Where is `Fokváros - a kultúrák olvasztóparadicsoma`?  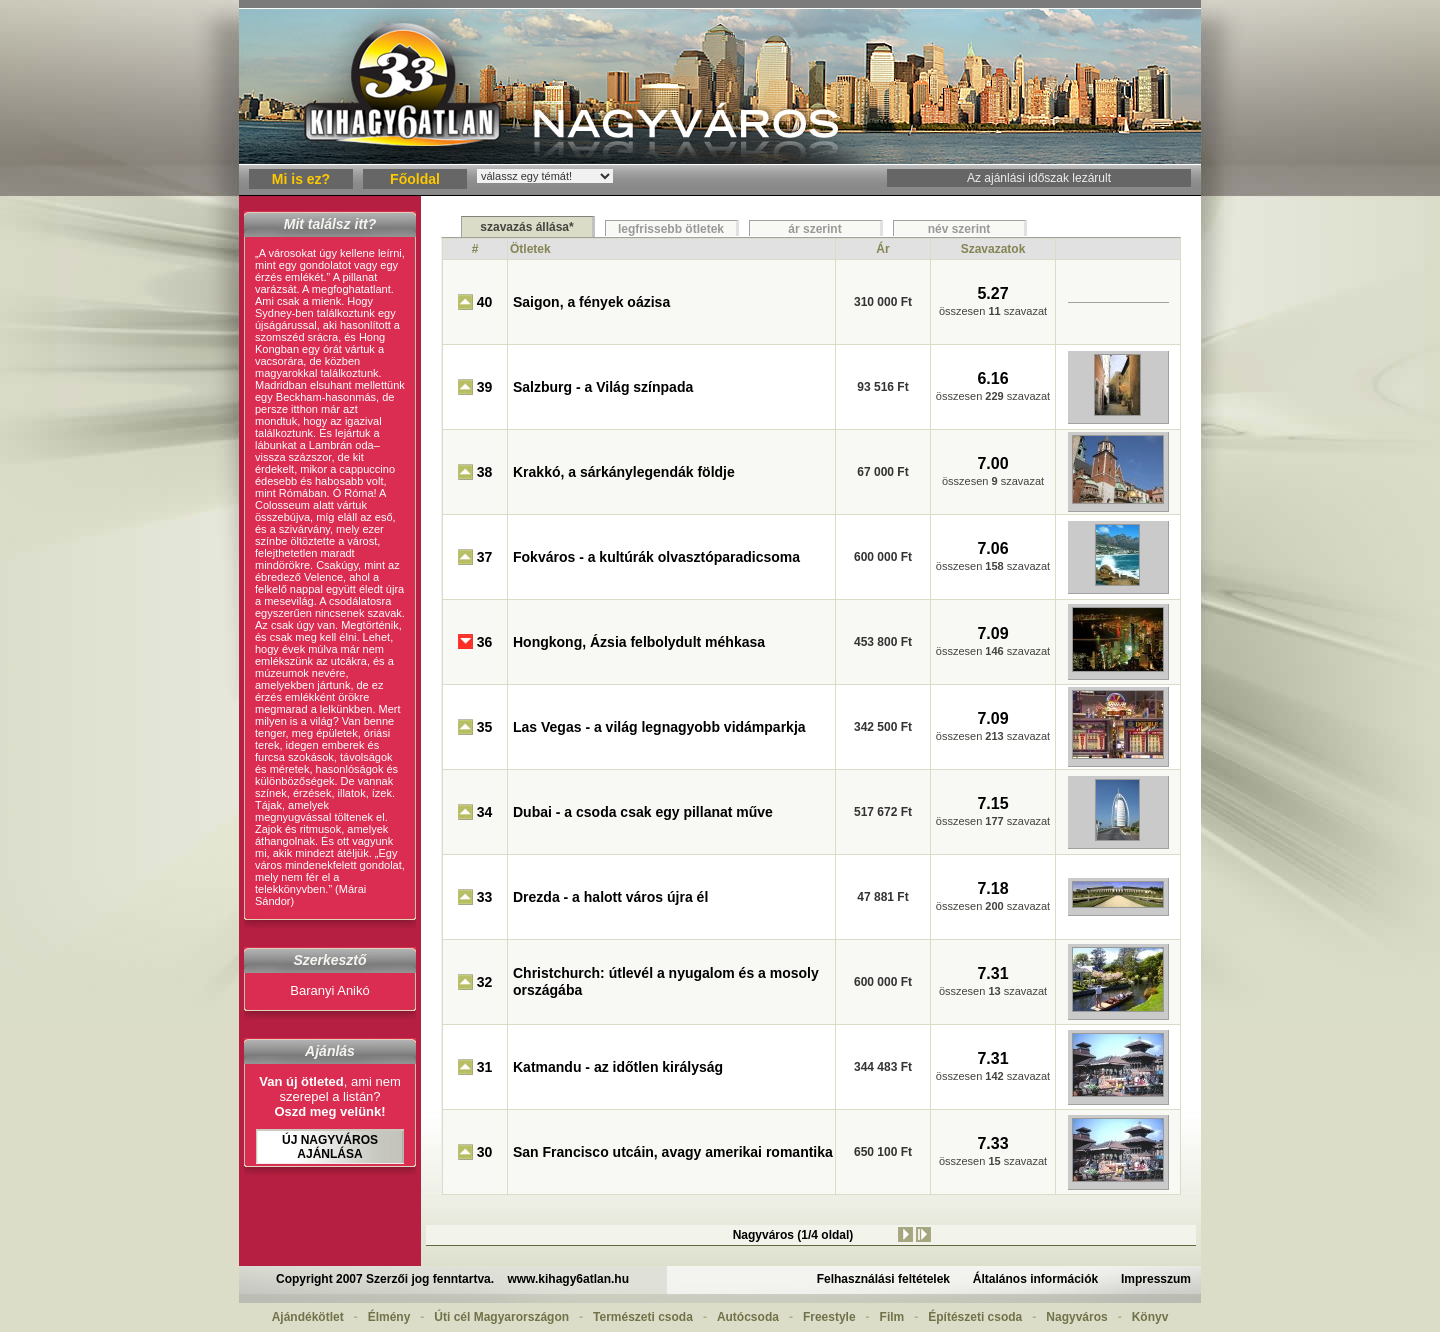 Fokváros - a kultúrák olvasztóparadicsoma is located at coordinates (656, 557).